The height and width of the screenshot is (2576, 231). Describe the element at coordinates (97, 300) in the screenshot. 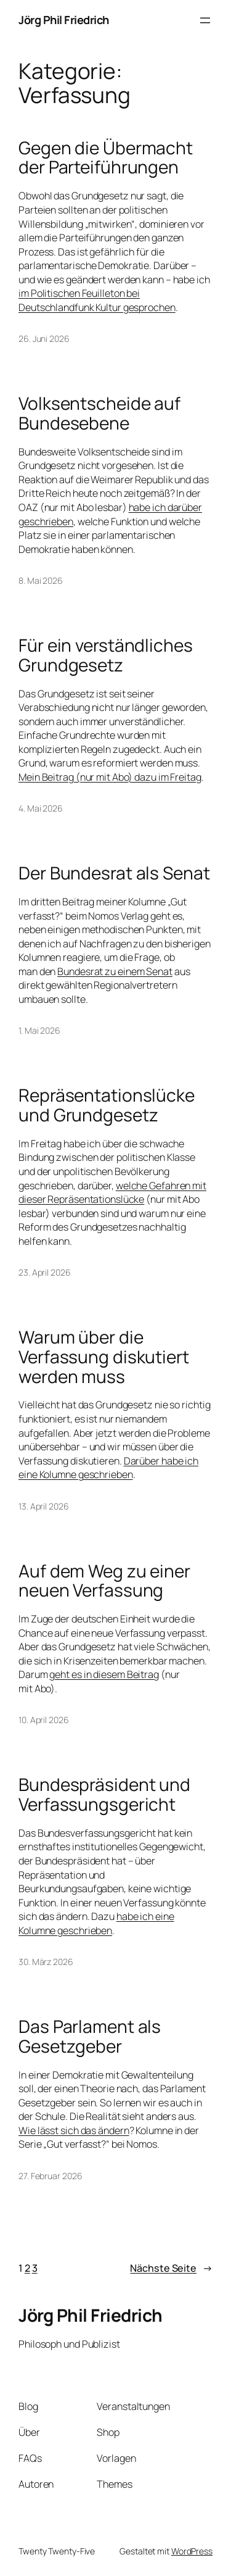

I see `im Politischen Feuilleton bei Deutschlandfunk Kultur gesprochen` at that location.